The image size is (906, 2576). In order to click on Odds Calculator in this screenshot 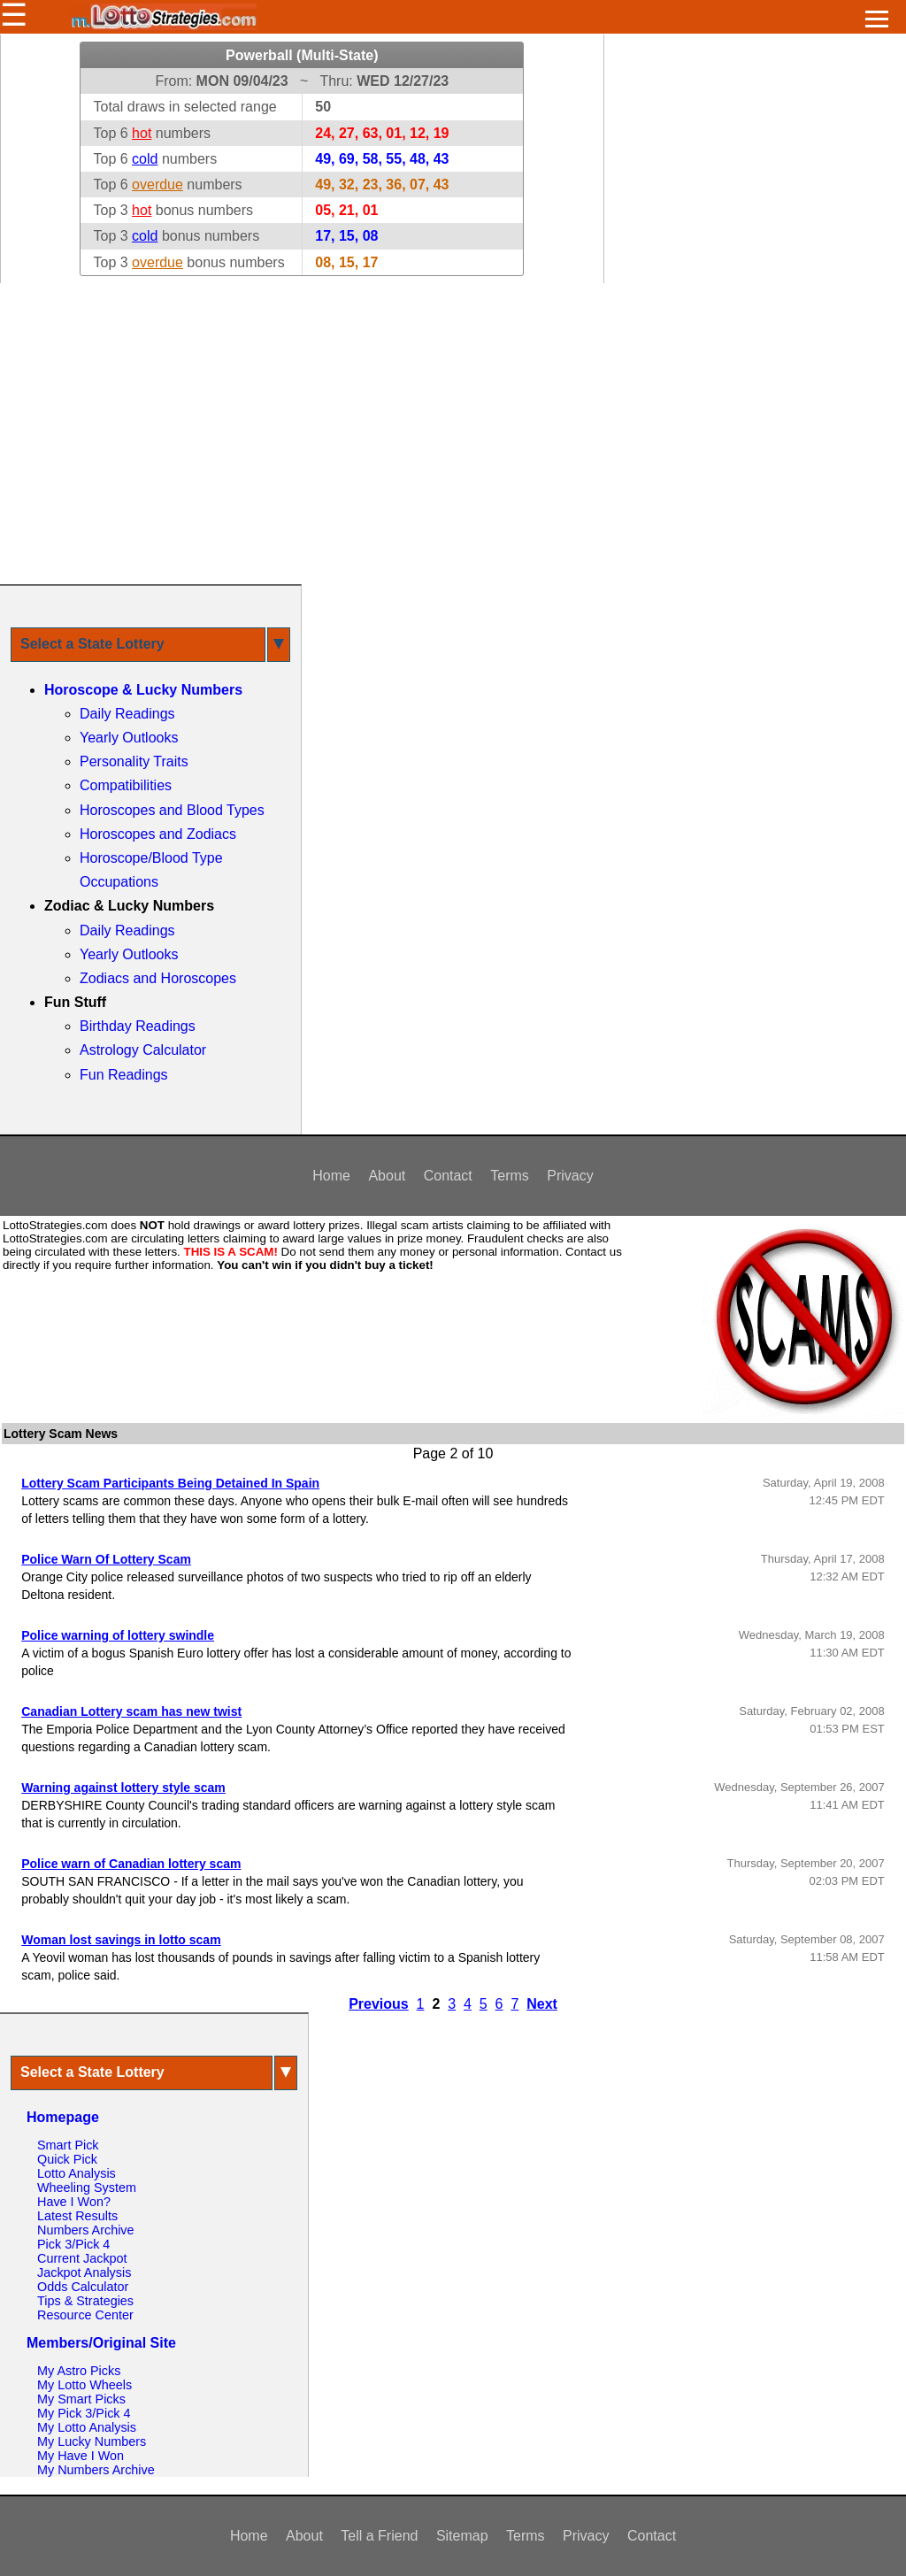, I will do `click(82, 2287)`.